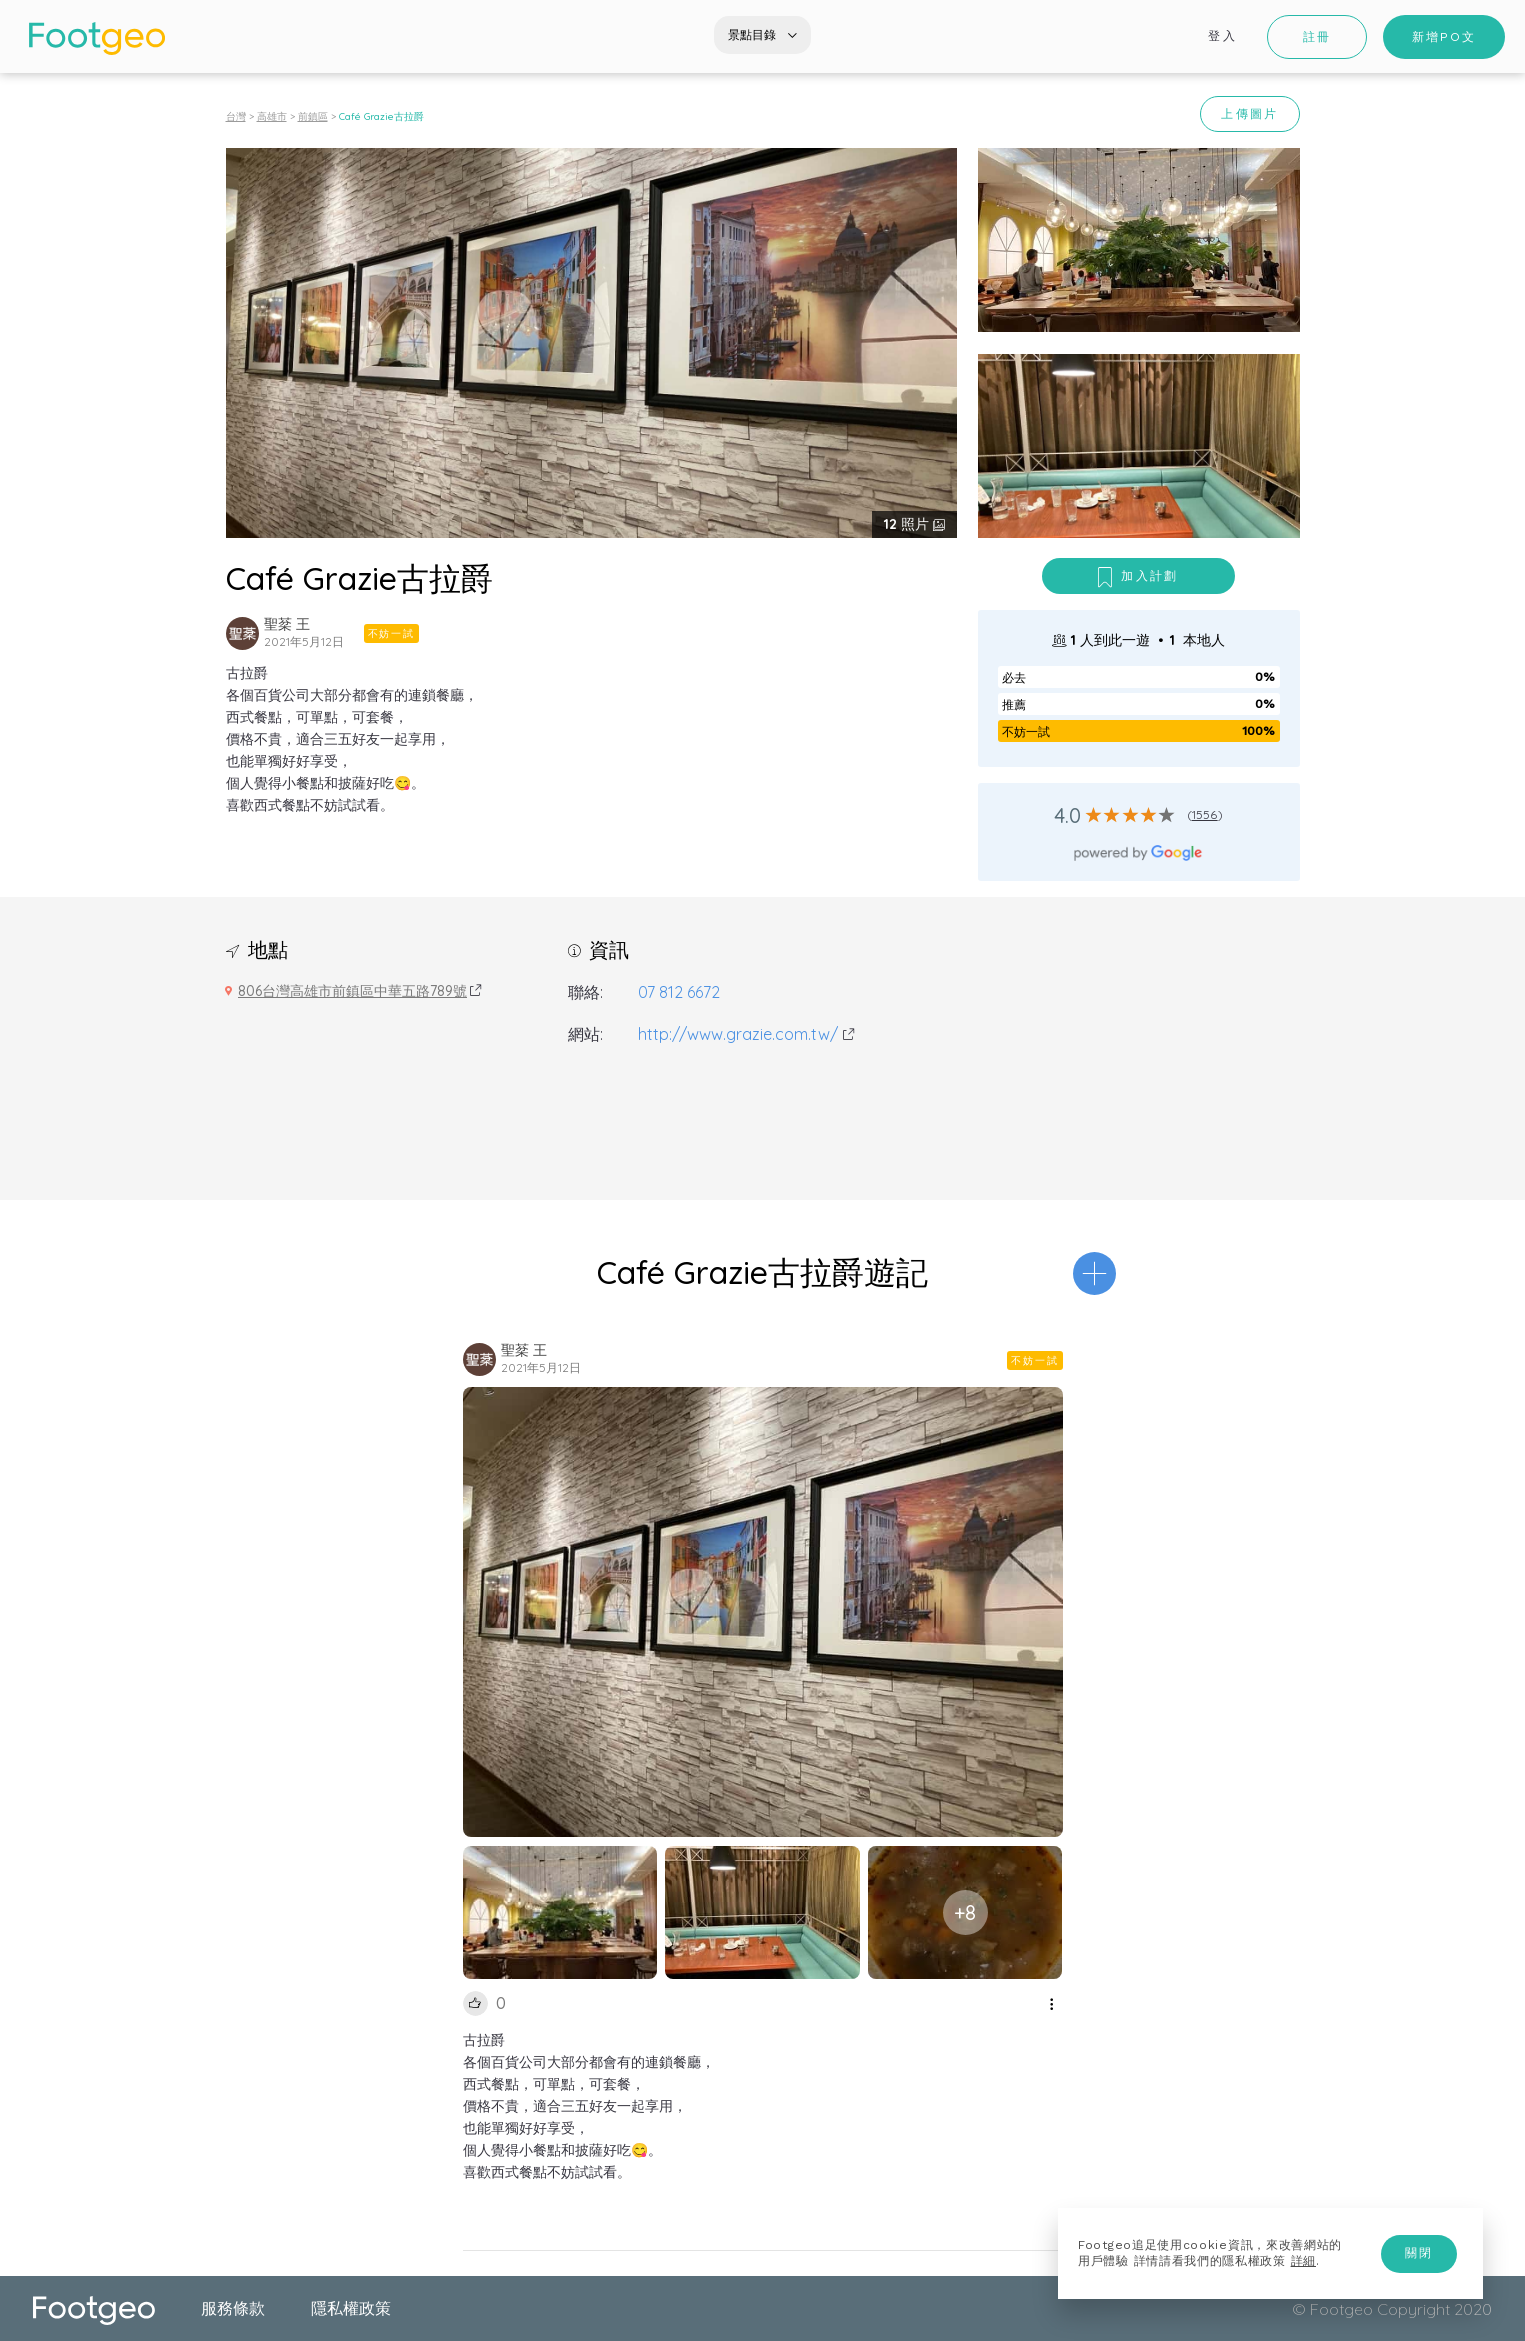  What do you see at coordinates (287, 624) in the screenshot?
I see `聖棻 王` at bounding box center [287, 624].